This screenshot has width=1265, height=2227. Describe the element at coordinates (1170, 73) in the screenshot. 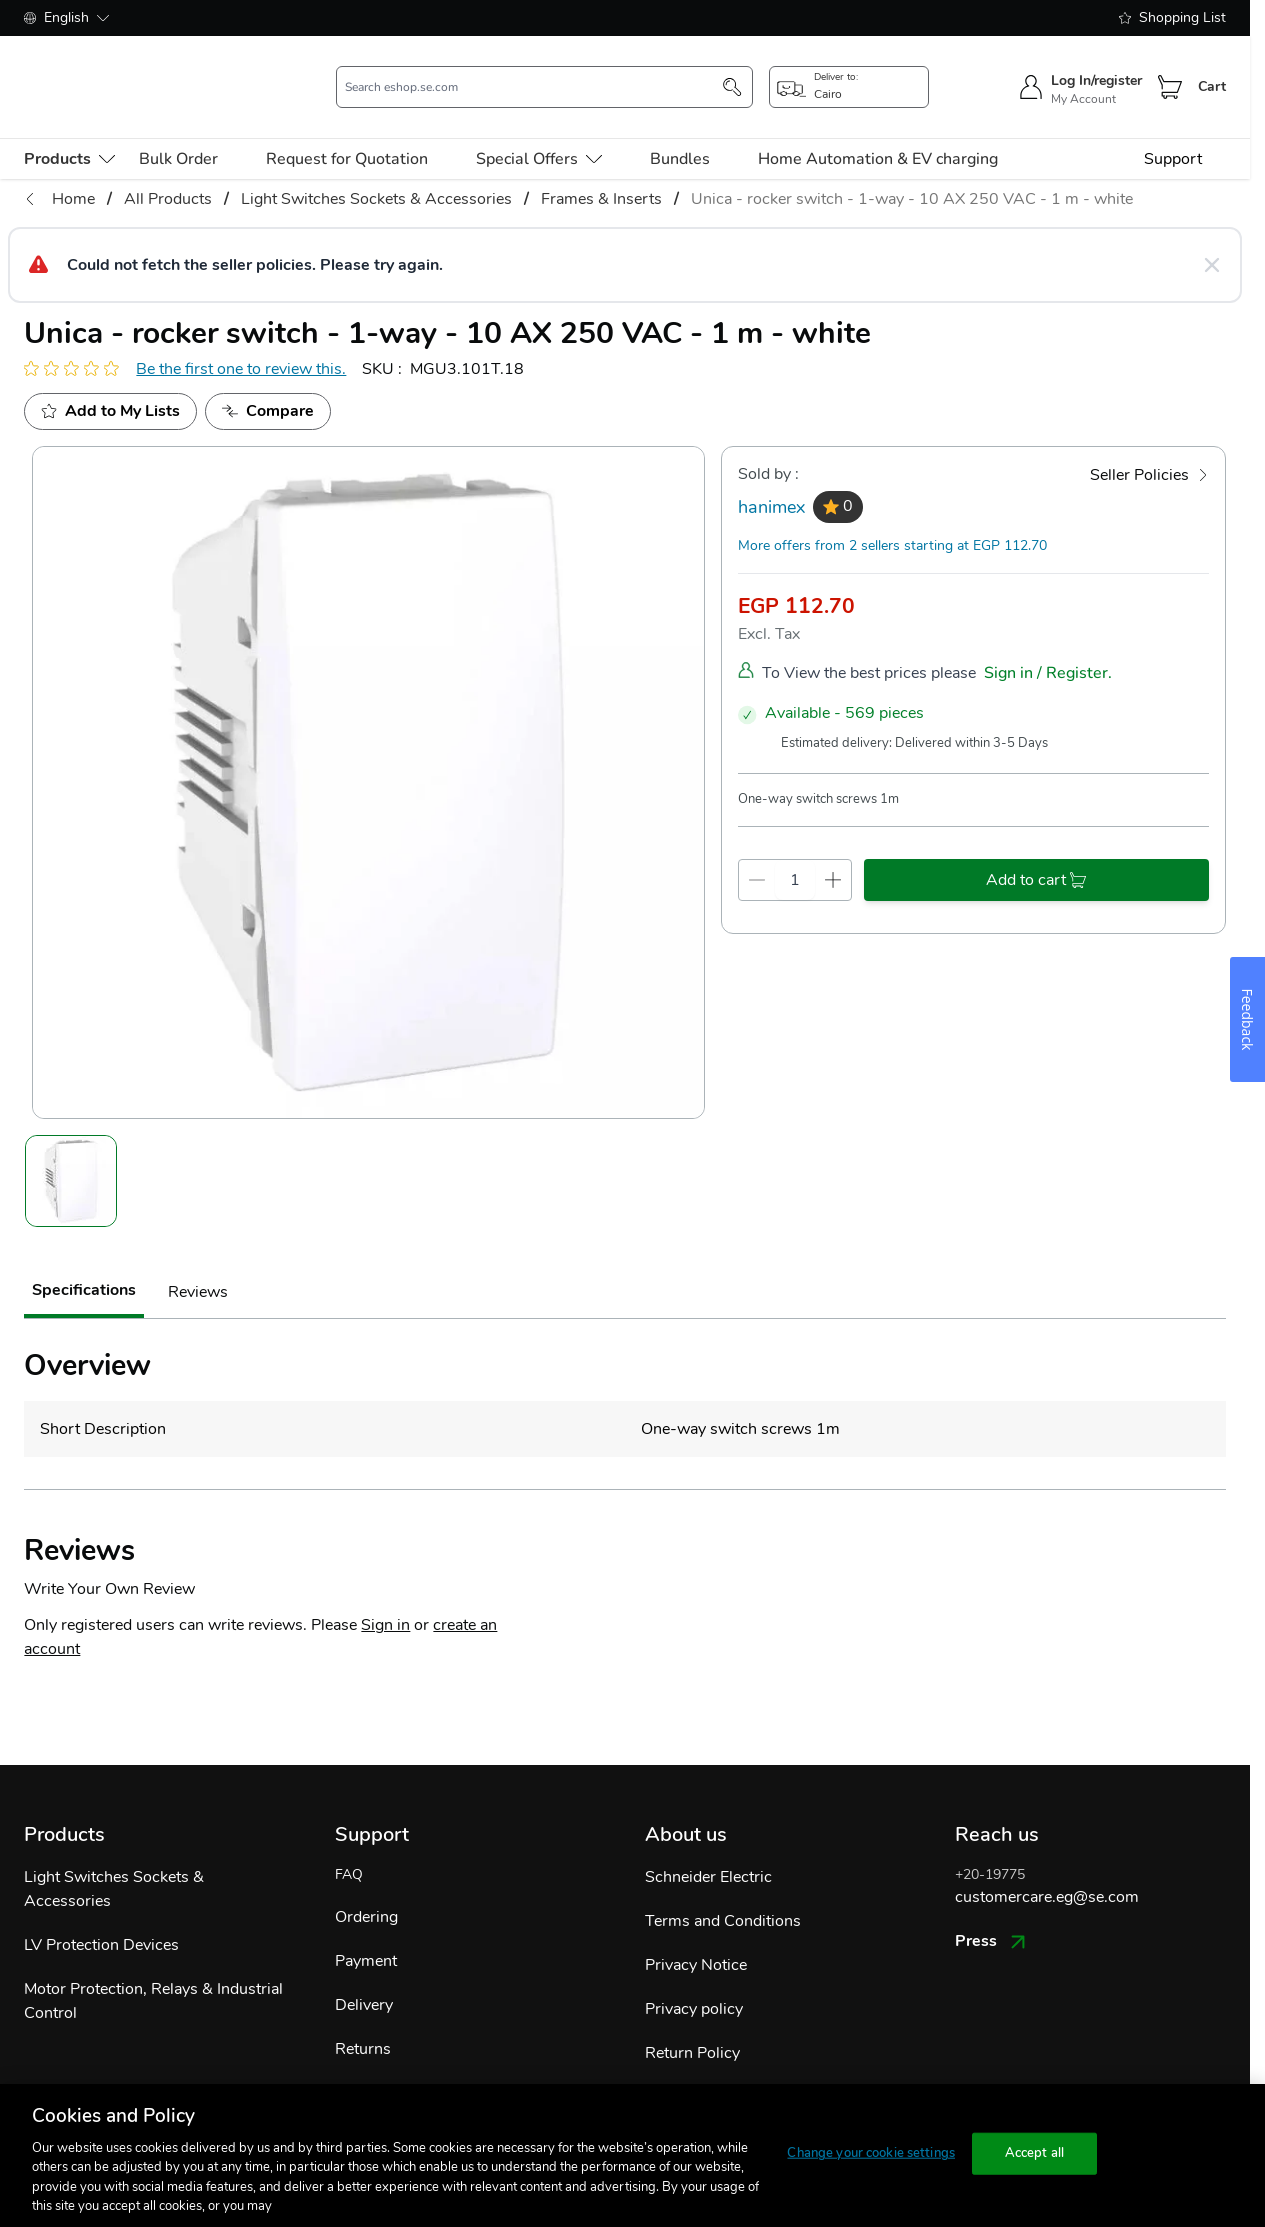

I see `[Cart]` at that location.